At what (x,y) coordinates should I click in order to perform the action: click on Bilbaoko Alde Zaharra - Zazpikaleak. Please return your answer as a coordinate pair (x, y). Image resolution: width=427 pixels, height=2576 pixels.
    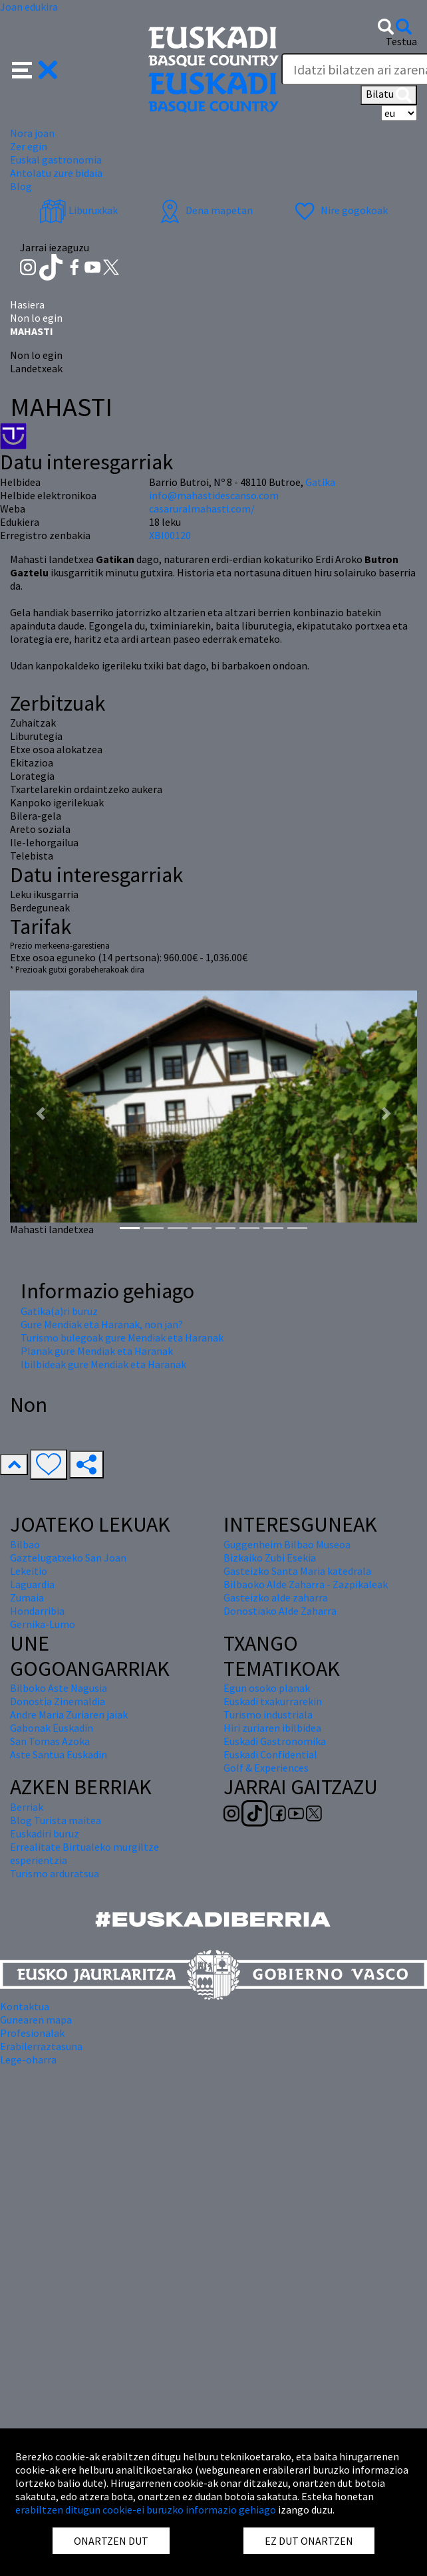
    Looking at the image, I should click on (305, 1584).